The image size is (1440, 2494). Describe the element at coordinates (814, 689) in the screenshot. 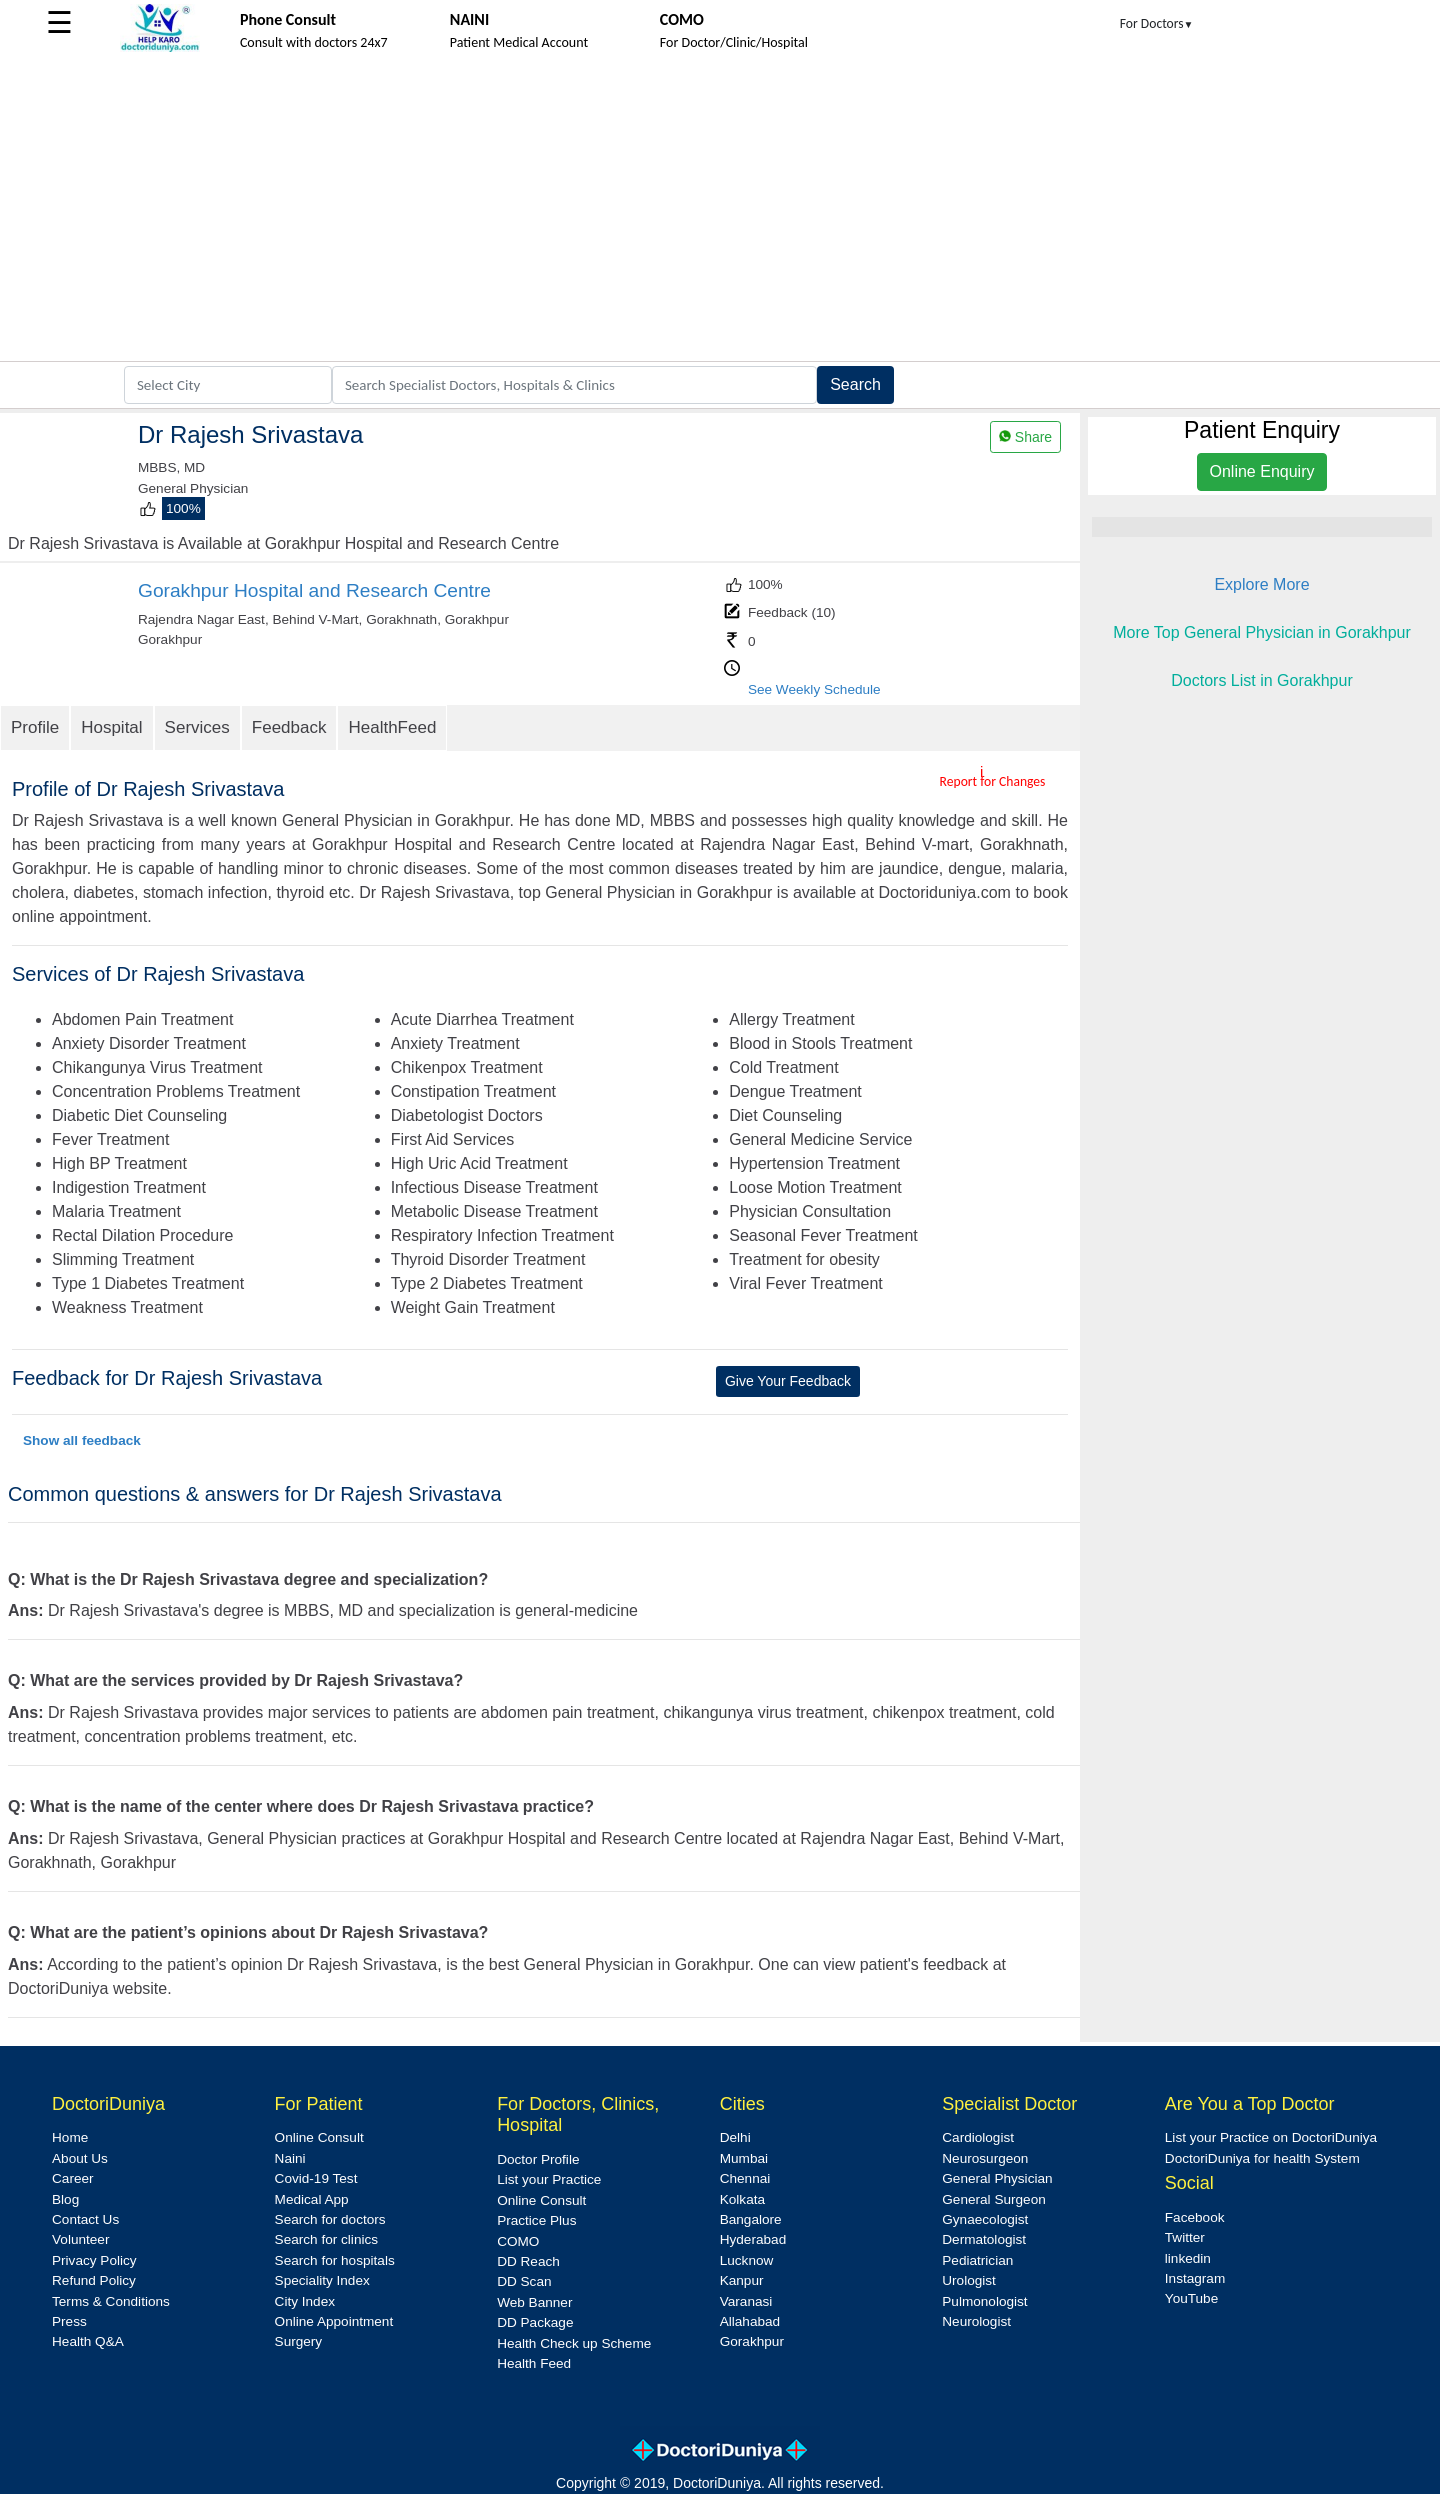

I see `See Weekly Schedule` at that location.